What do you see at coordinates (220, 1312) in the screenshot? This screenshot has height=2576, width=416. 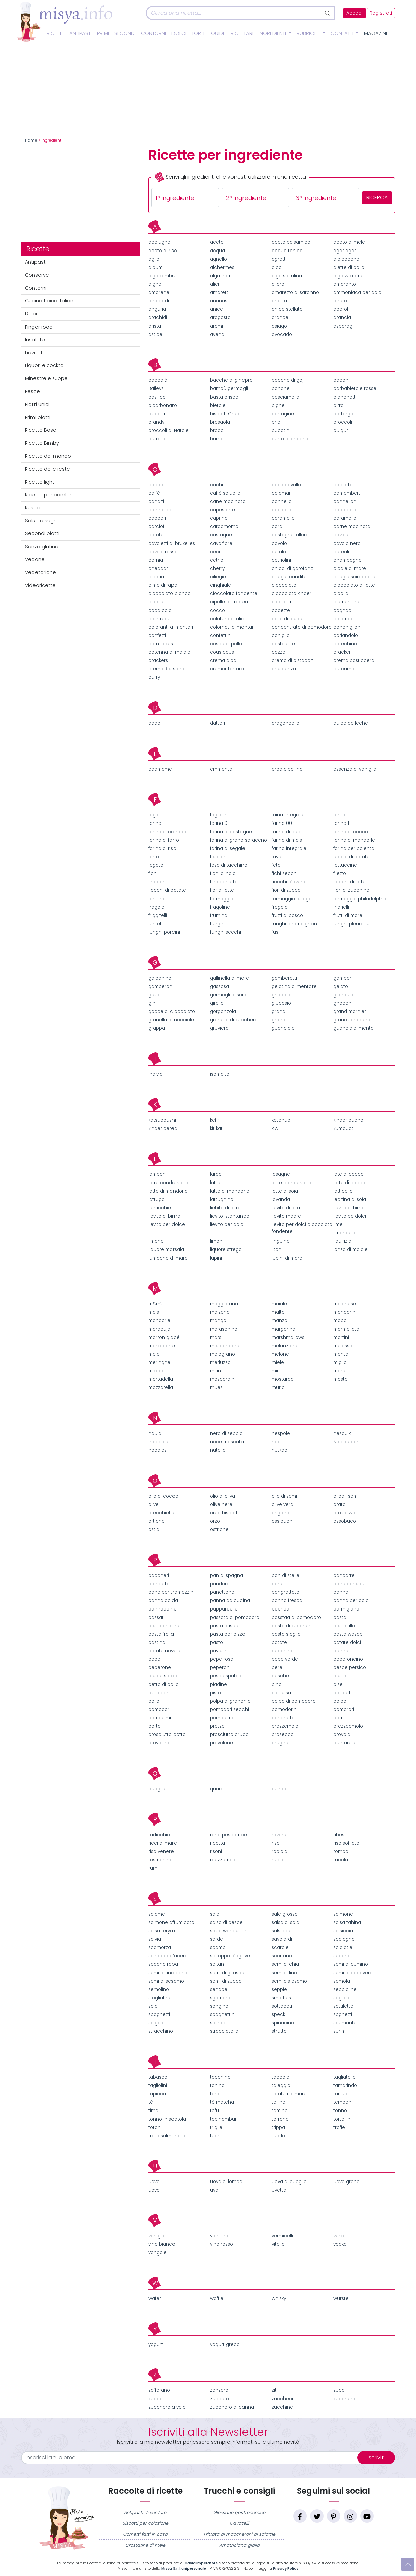 I see `maizena` at bounding box center [220, 1312].